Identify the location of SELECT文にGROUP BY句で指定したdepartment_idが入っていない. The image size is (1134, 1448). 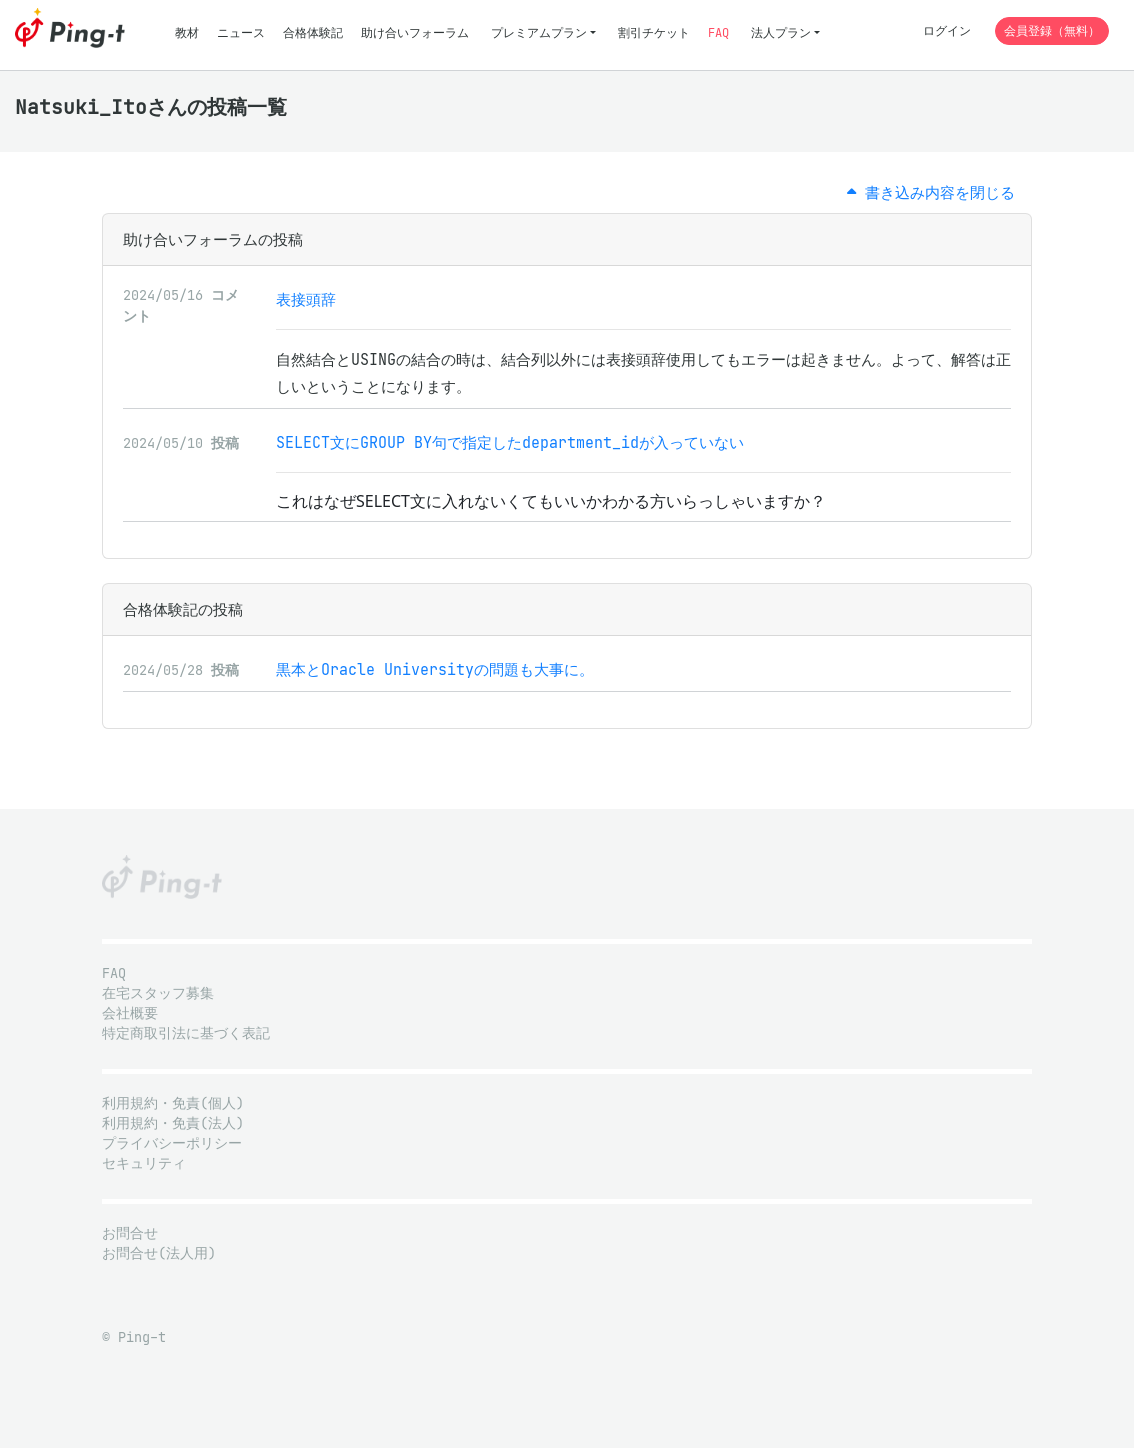
(510, 442).